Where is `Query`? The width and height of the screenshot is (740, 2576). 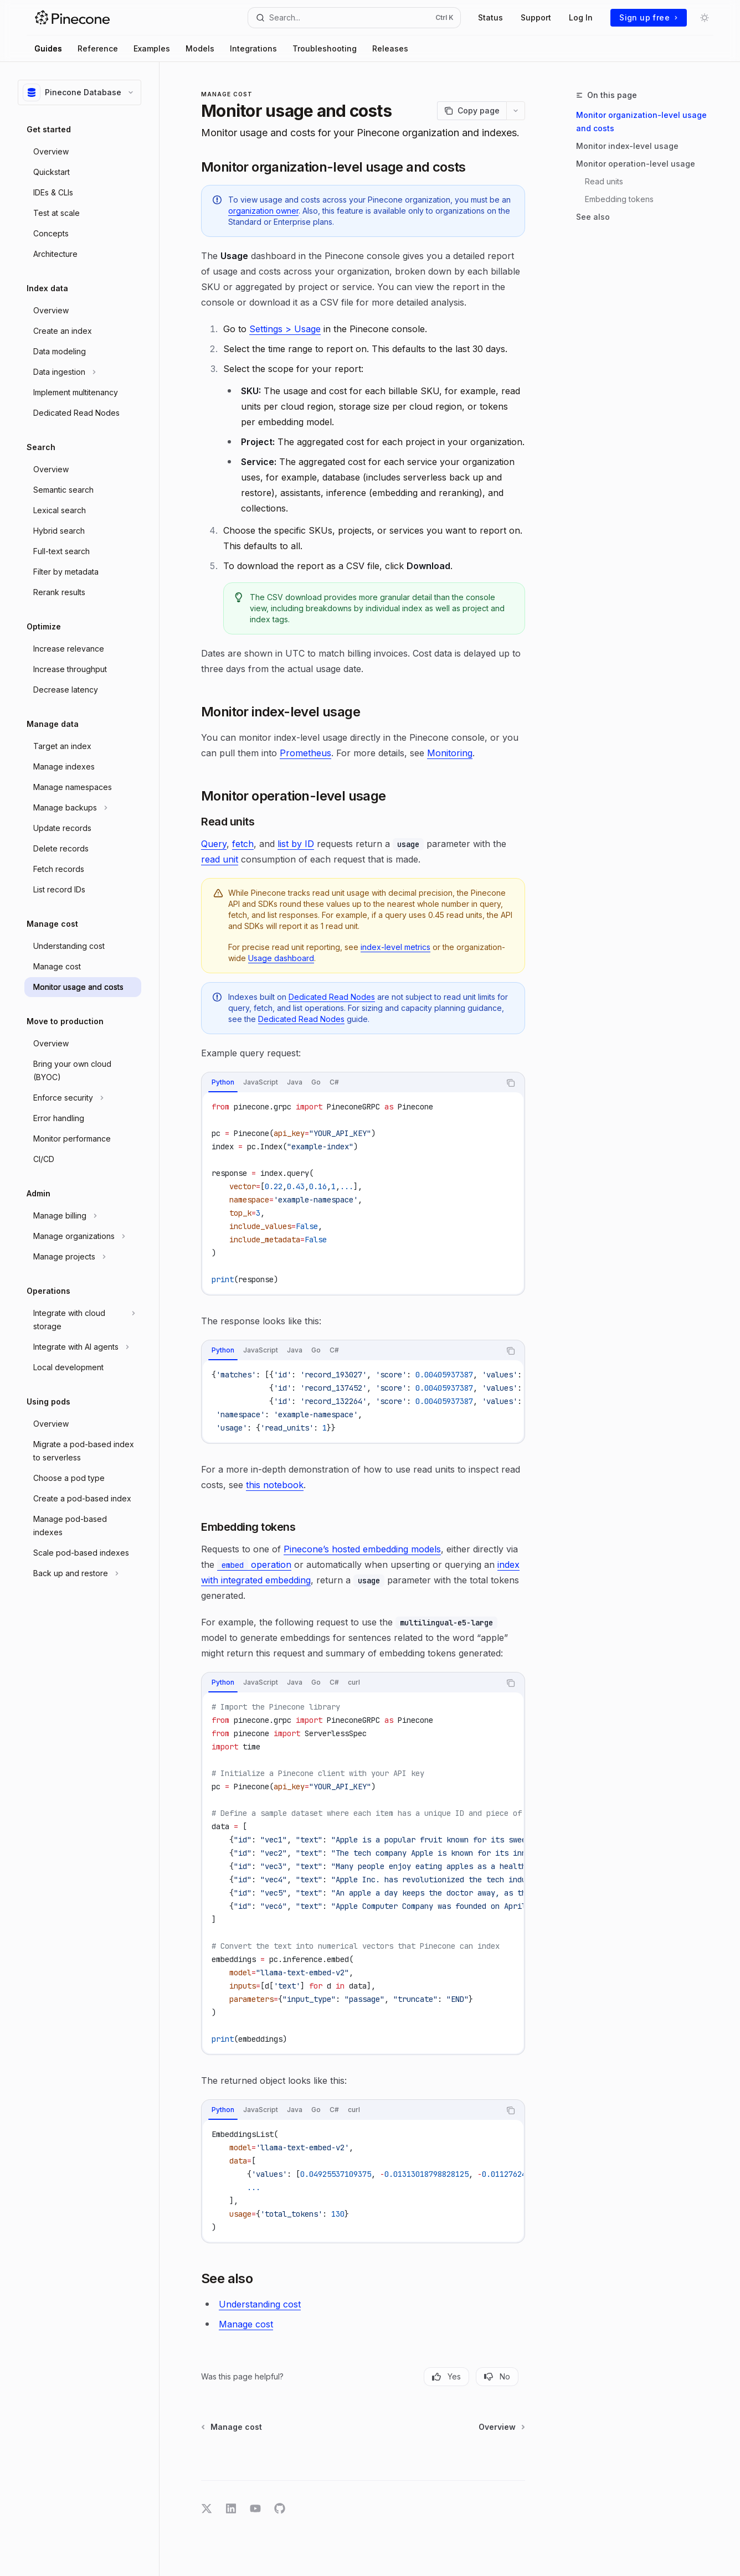 Query is located at coordinates (214, 843).